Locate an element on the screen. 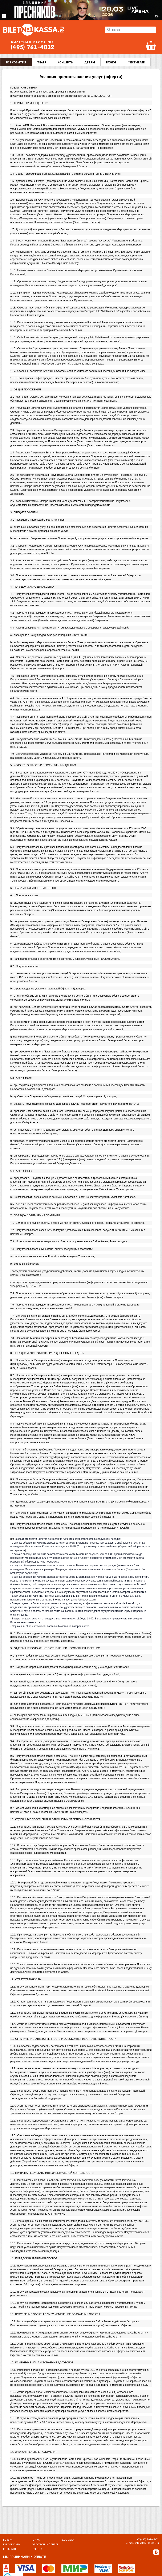 This screenshot has height=2576, width=162. Оферта is located at coordinates (37, 2548).